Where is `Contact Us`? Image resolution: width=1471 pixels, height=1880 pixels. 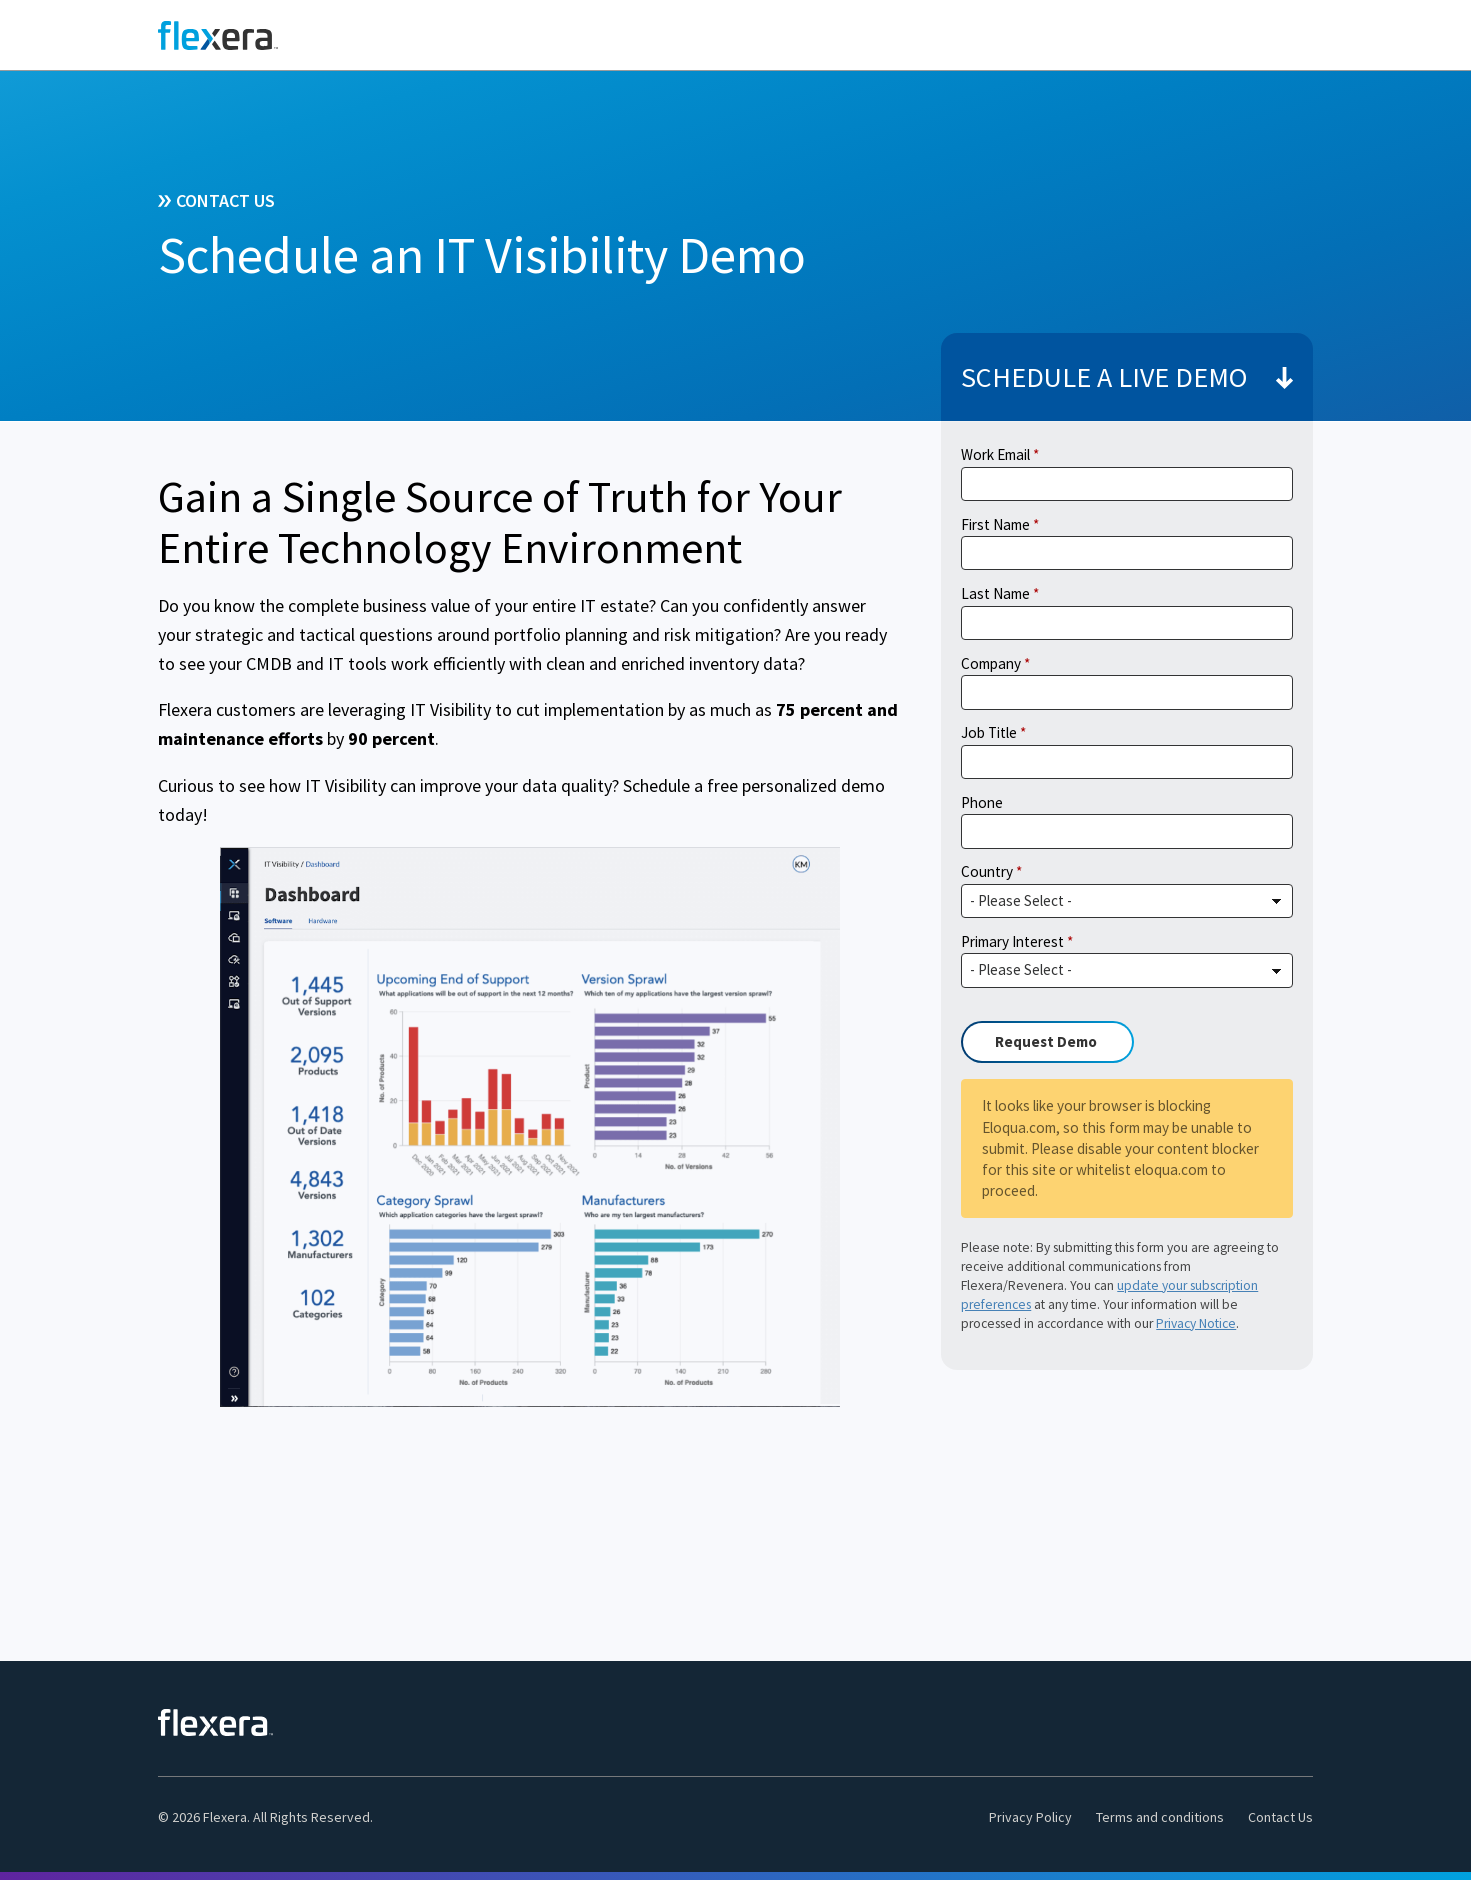
Contact Us is located at coordinates (1280, 1817).